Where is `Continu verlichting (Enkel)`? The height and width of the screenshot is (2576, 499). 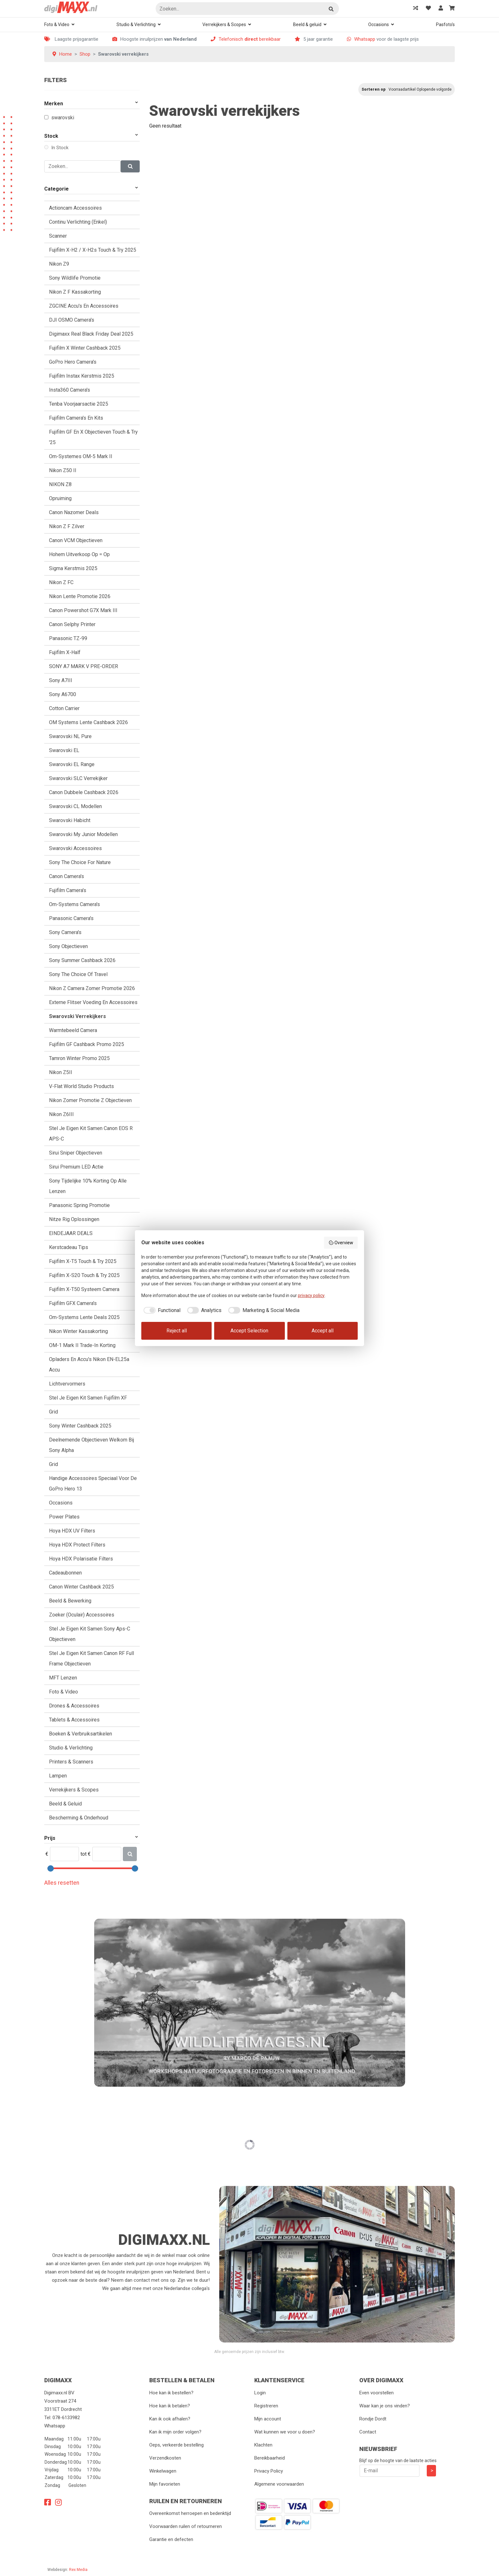 Continu verlichting (Enkel) is located at coordinates (78, 222).